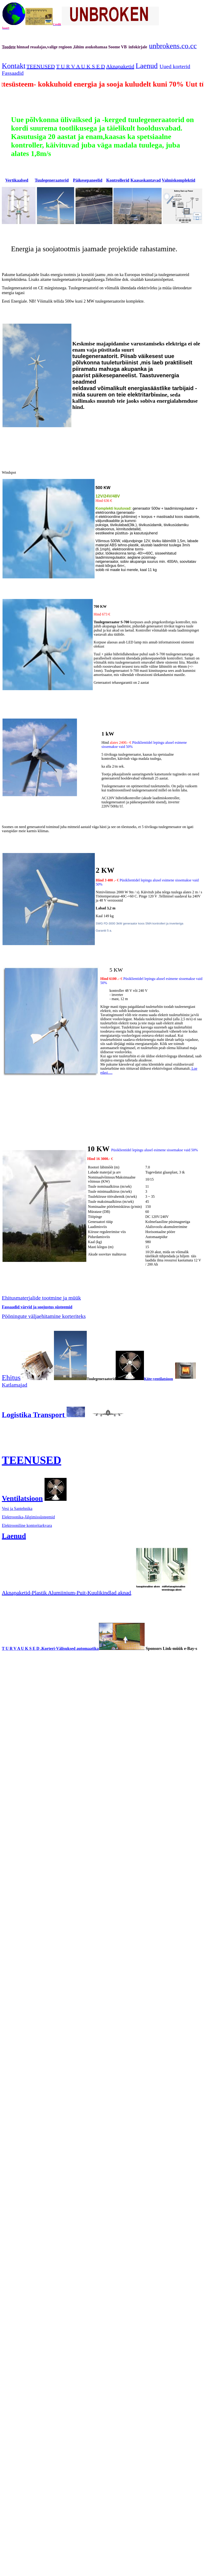  What do you see at coordinates (16, 180) in the screenshot?
I see `Vertikaalsed` at bounding box center [16, 180].